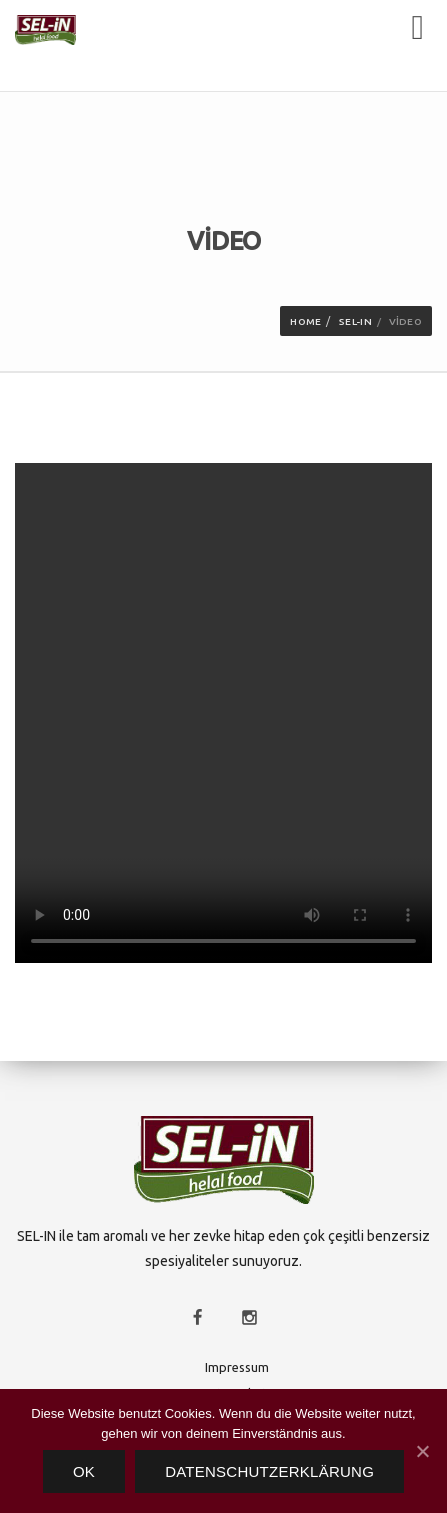 The height and width of the screenshot is (1513, 447). What do you see at coordinates (422, 1451) in the screenshot?
I see `[OK]` at bounding box center [422, 1451].